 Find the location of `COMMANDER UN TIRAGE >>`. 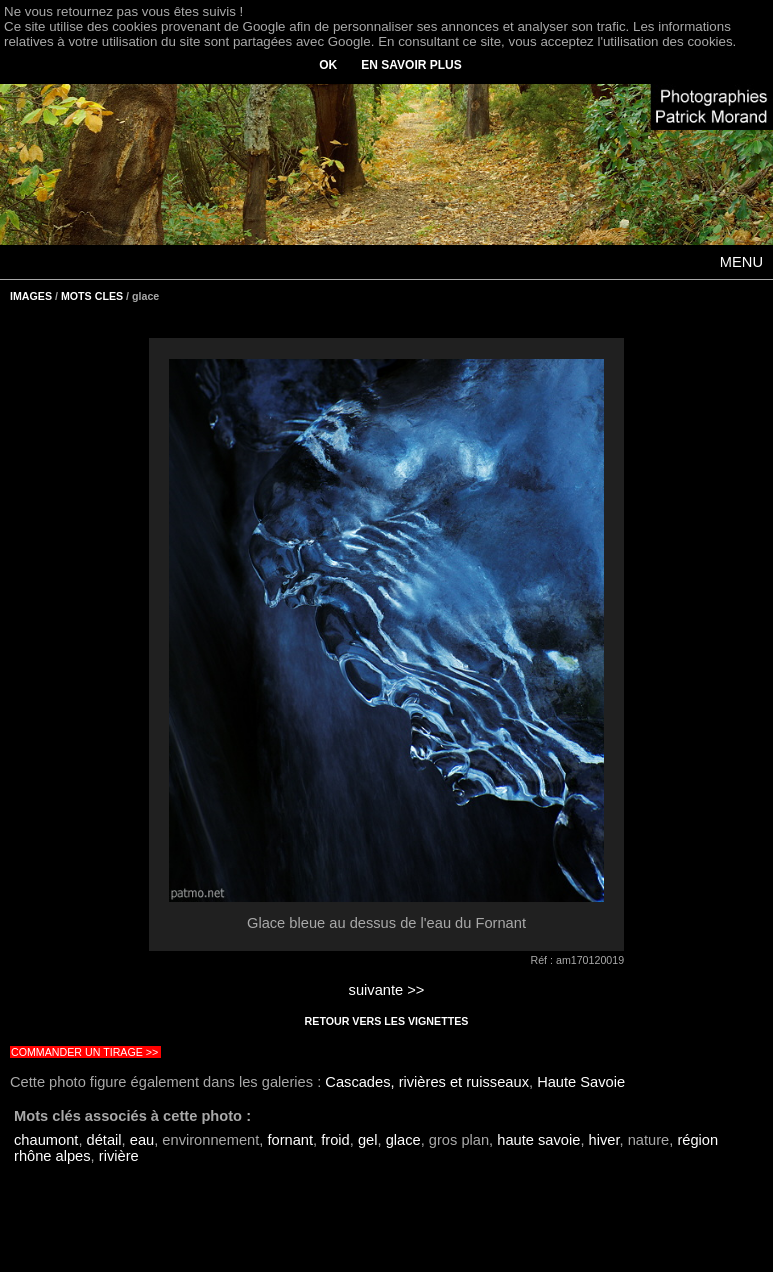

COMMANDER UN TIRAGE >> is located at coordinates (84, 1052).